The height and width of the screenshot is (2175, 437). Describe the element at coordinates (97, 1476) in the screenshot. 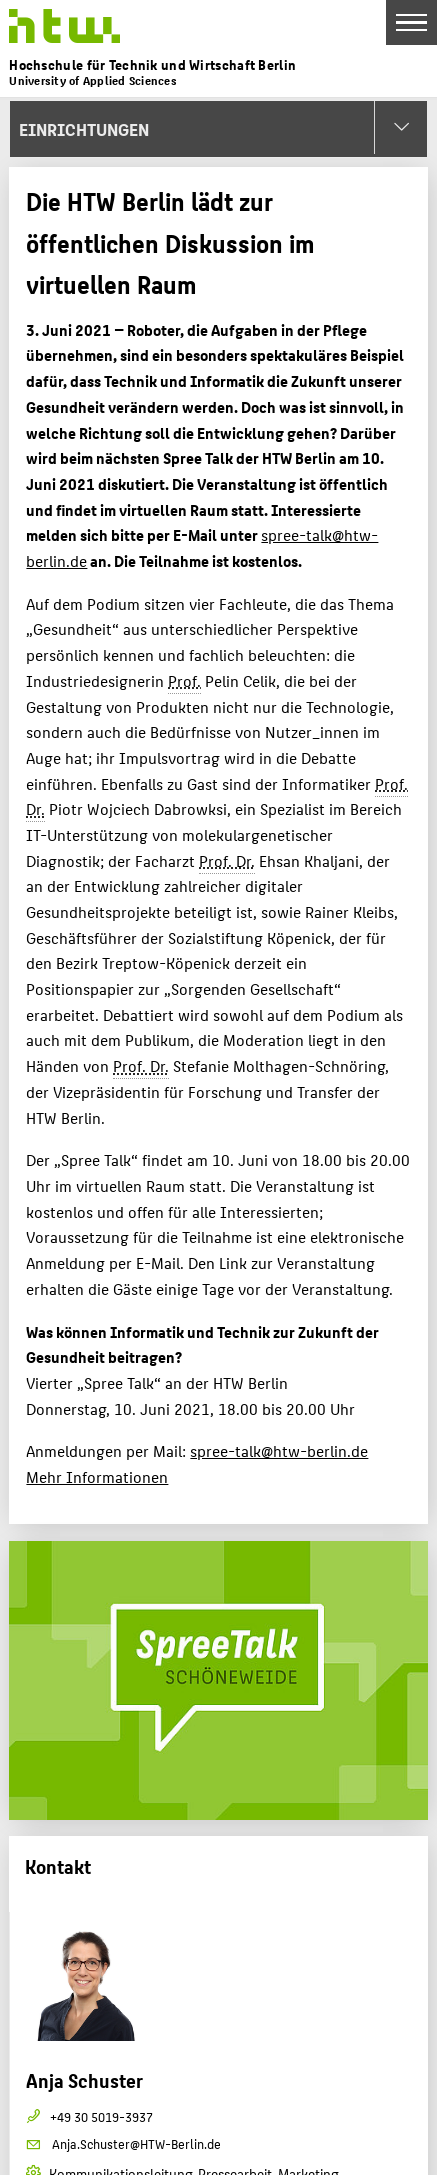

I see `Mehr Informationen` at that location.